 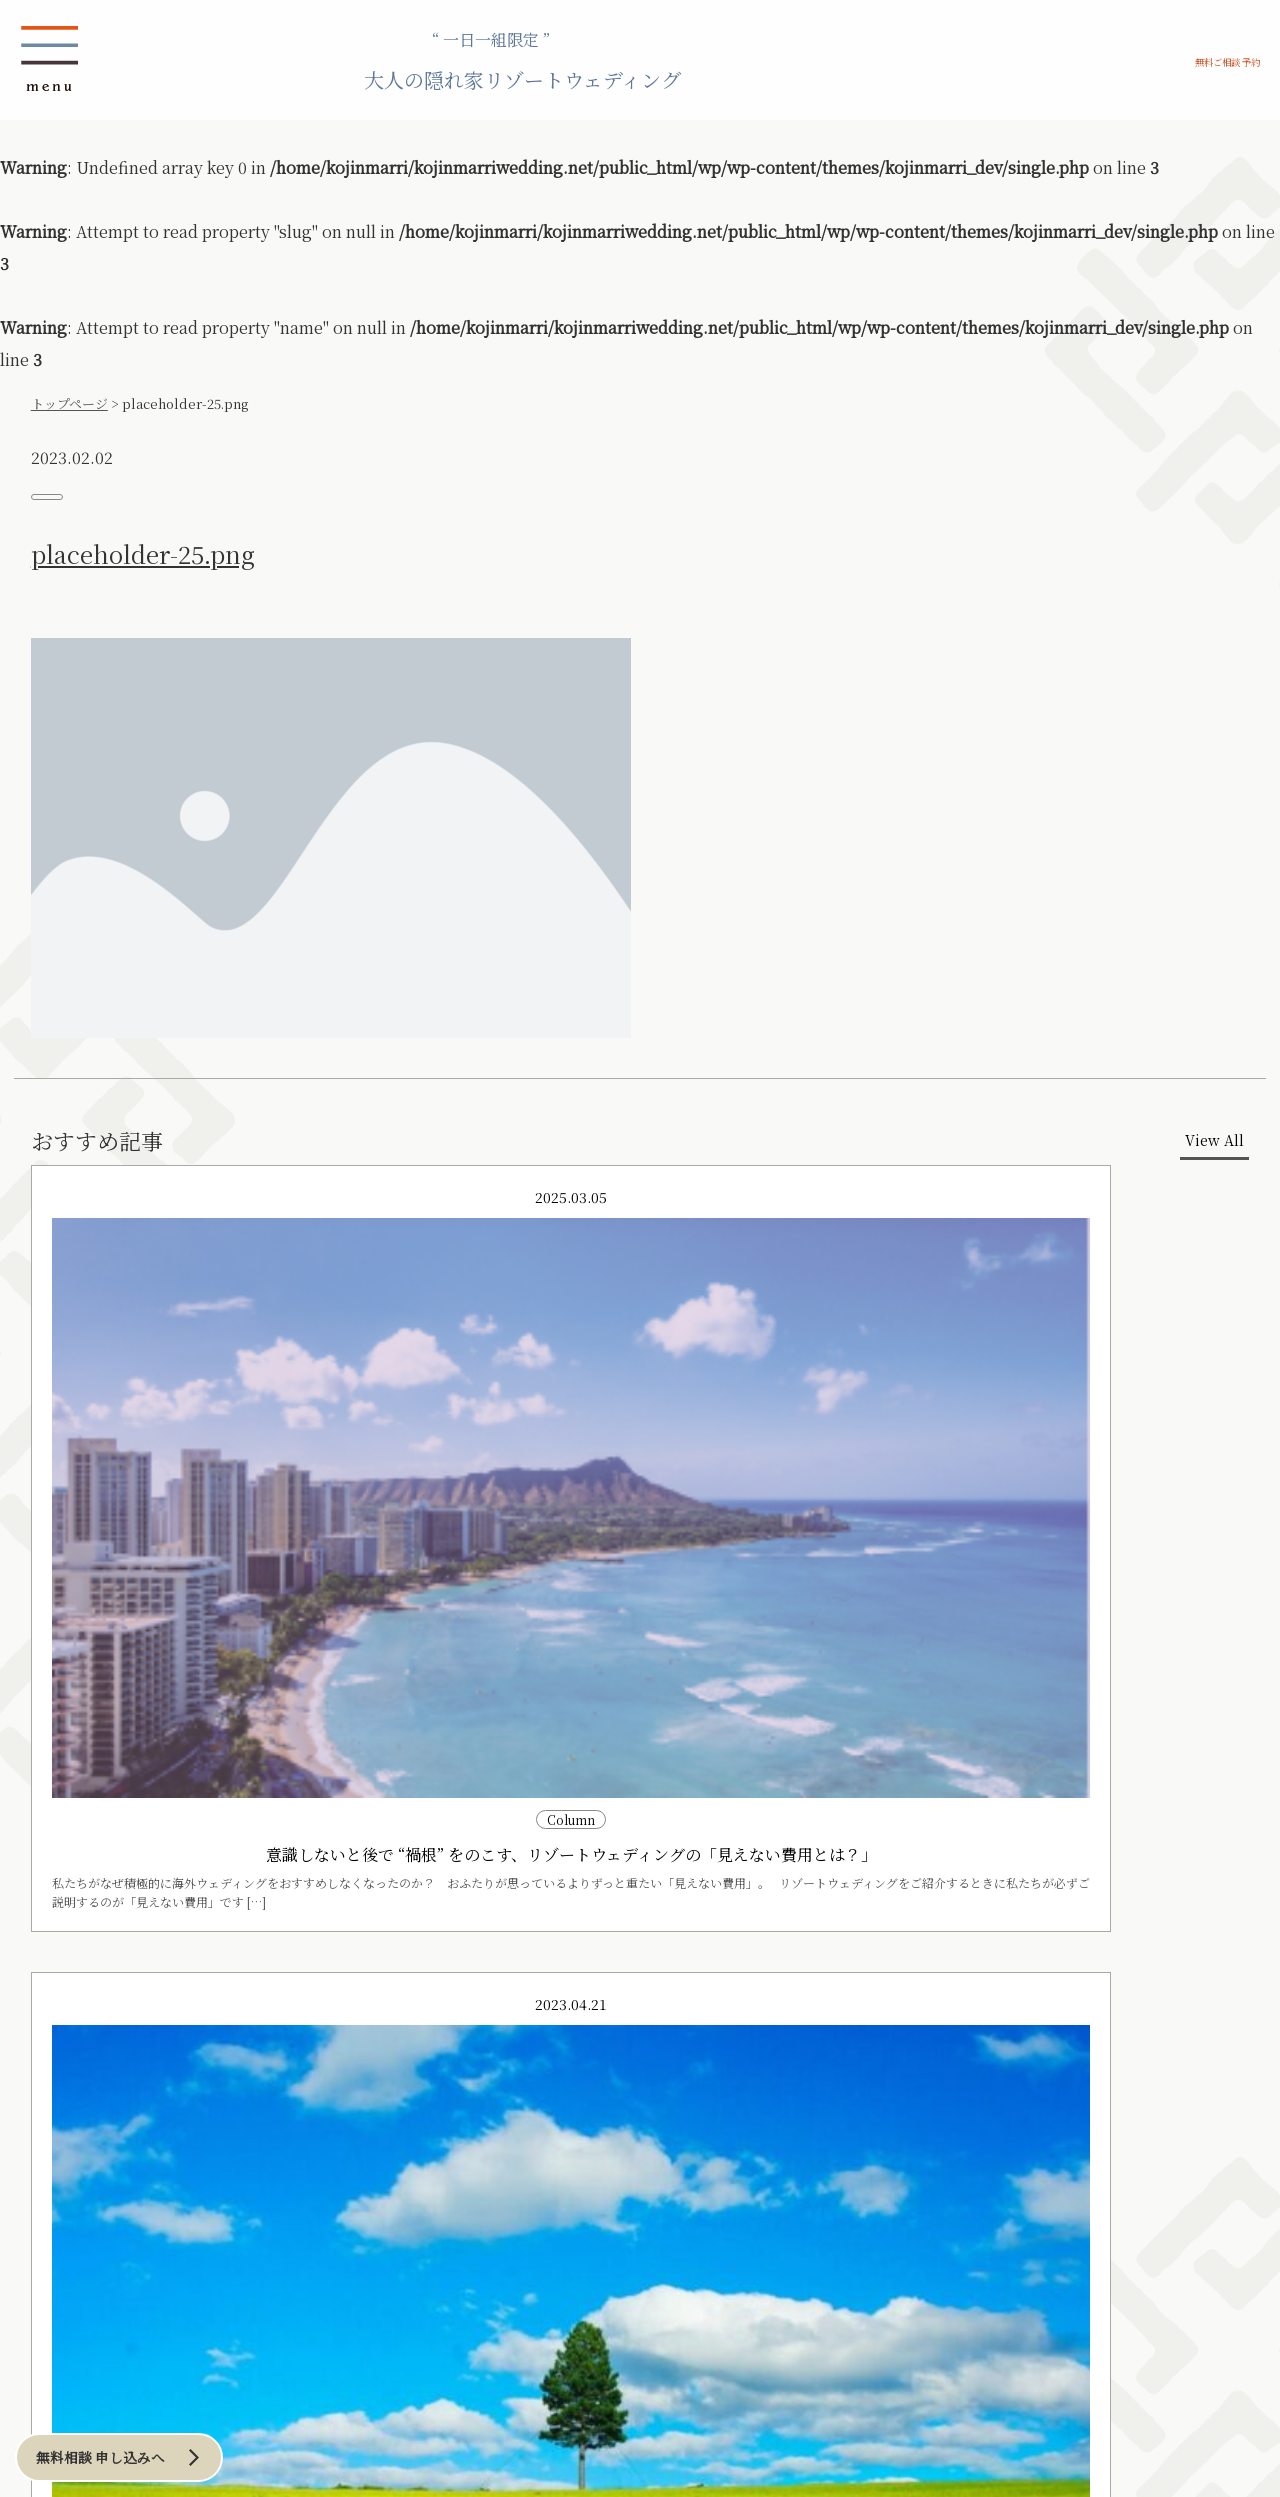 What do you see at coordinates (240, 2337) in the screenshot?
I see `Blog` at bounding box center [240, 2337].